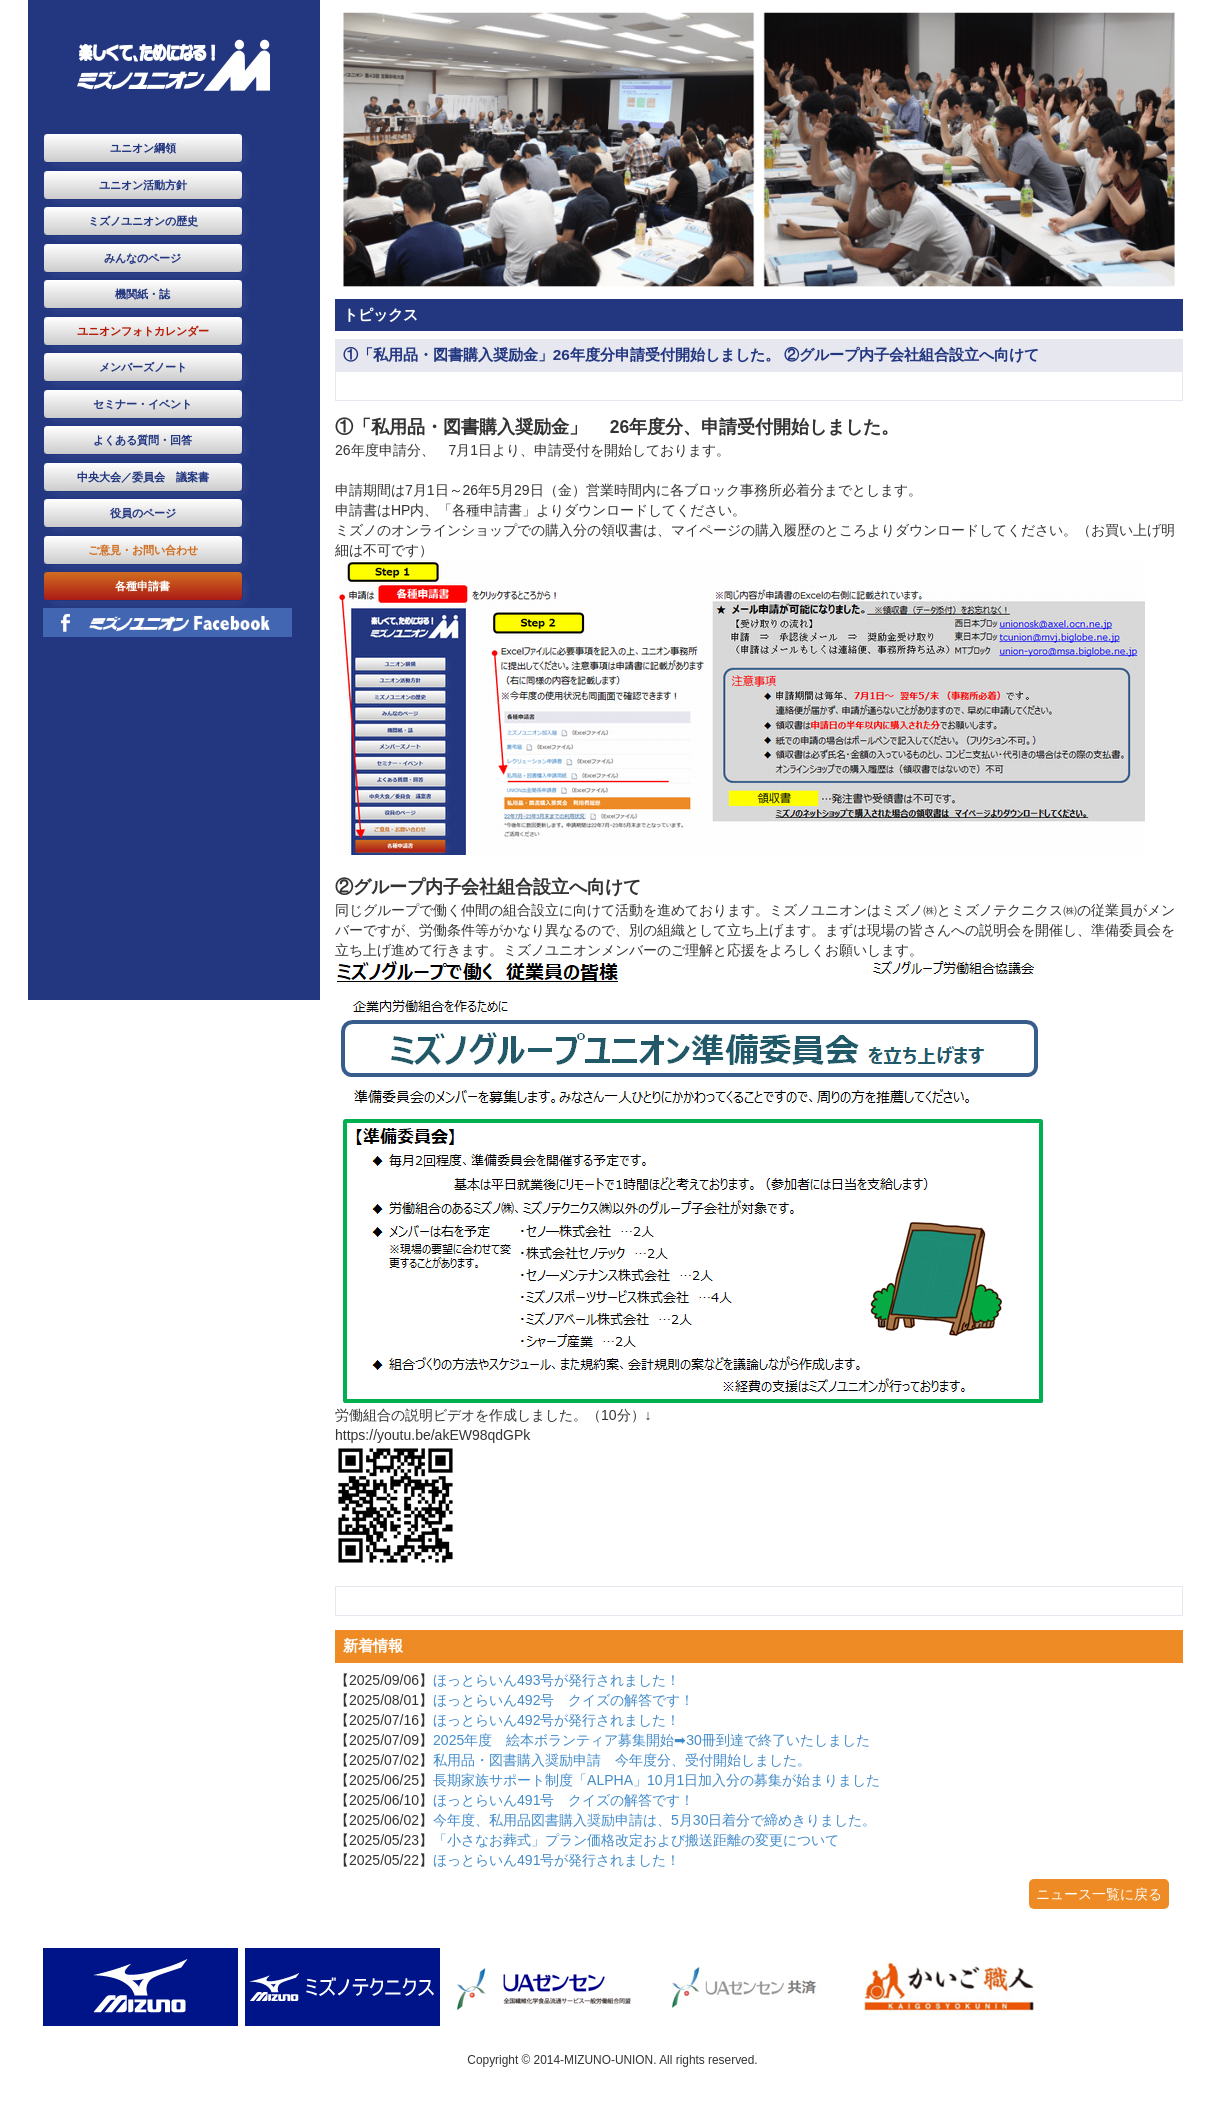 Image resolution: width=1225 pixels, height=2101 pixels. What do you see at coordinates (651, 1740) in the screenshot?
I see `2025年度 絵本ボランティア募集開始➡30冊到達で終了いたしました` at bounding box center [651, 1740].